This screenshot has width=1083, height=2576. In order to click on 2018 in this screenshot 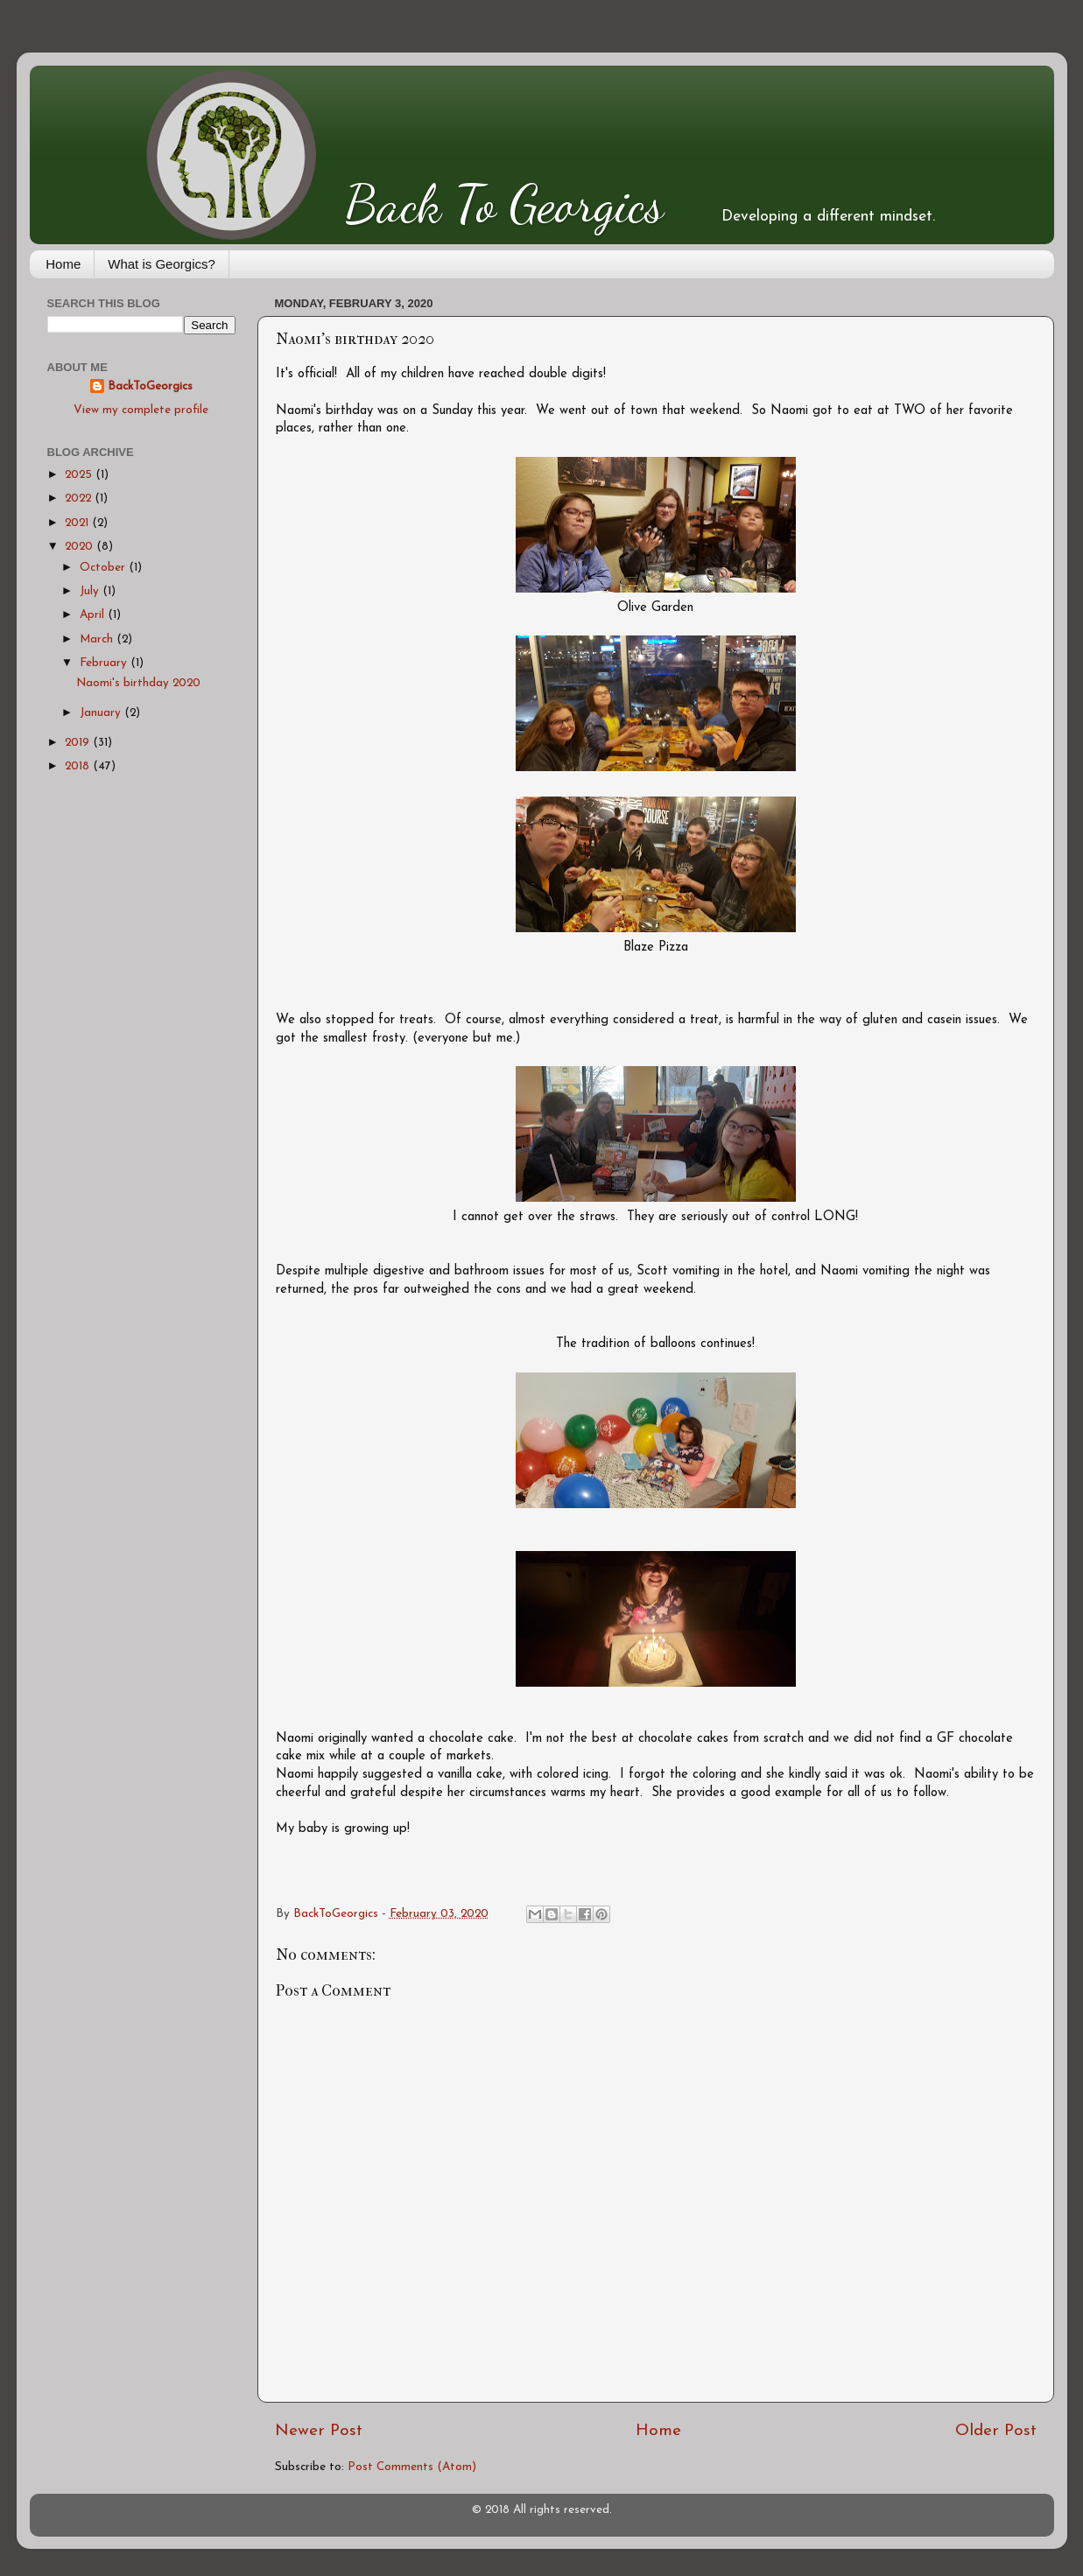, I will do `click(79, 766)`.